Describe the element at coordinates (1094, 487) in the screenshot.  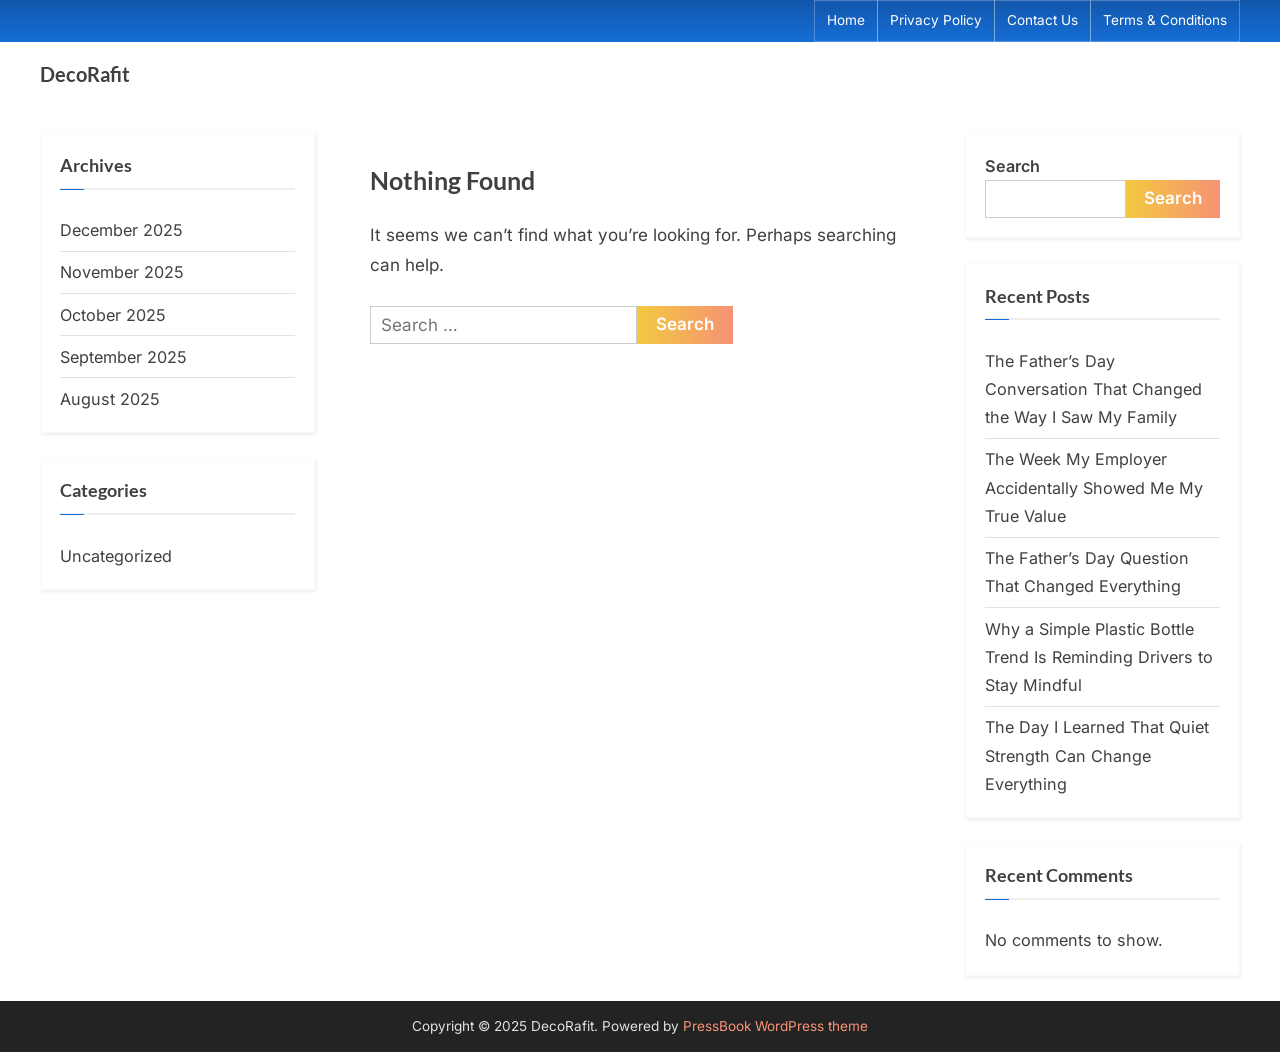
I see `The Week My Employer Accidentally Showed Me My True Value` at that location.